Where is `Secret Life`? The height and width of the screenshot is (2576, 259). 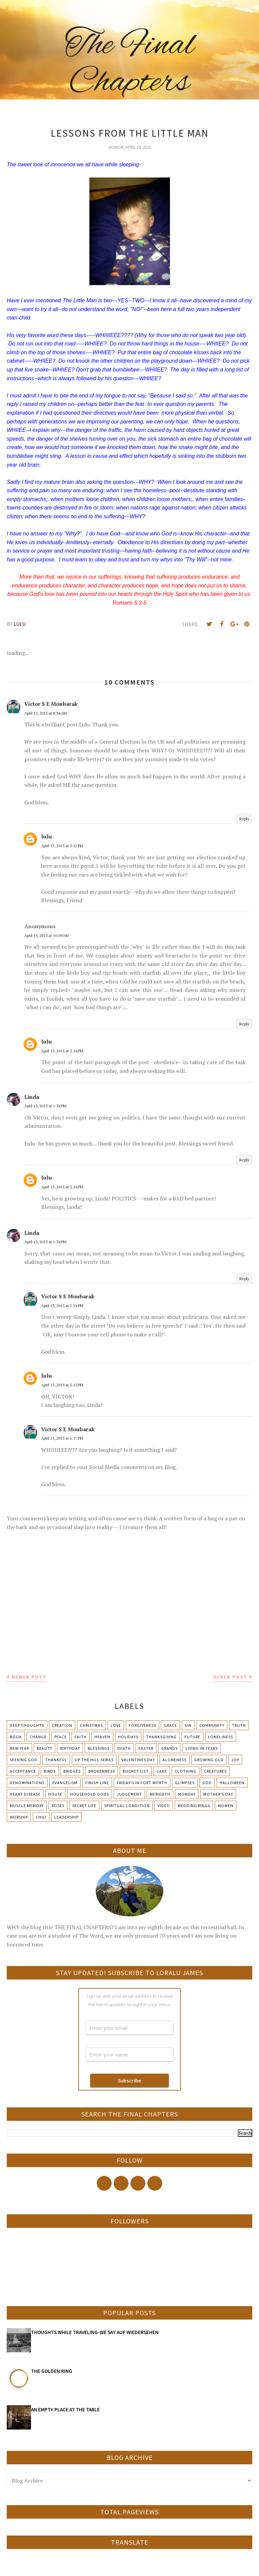 Secret Life is located at coordinates (84, 1805).